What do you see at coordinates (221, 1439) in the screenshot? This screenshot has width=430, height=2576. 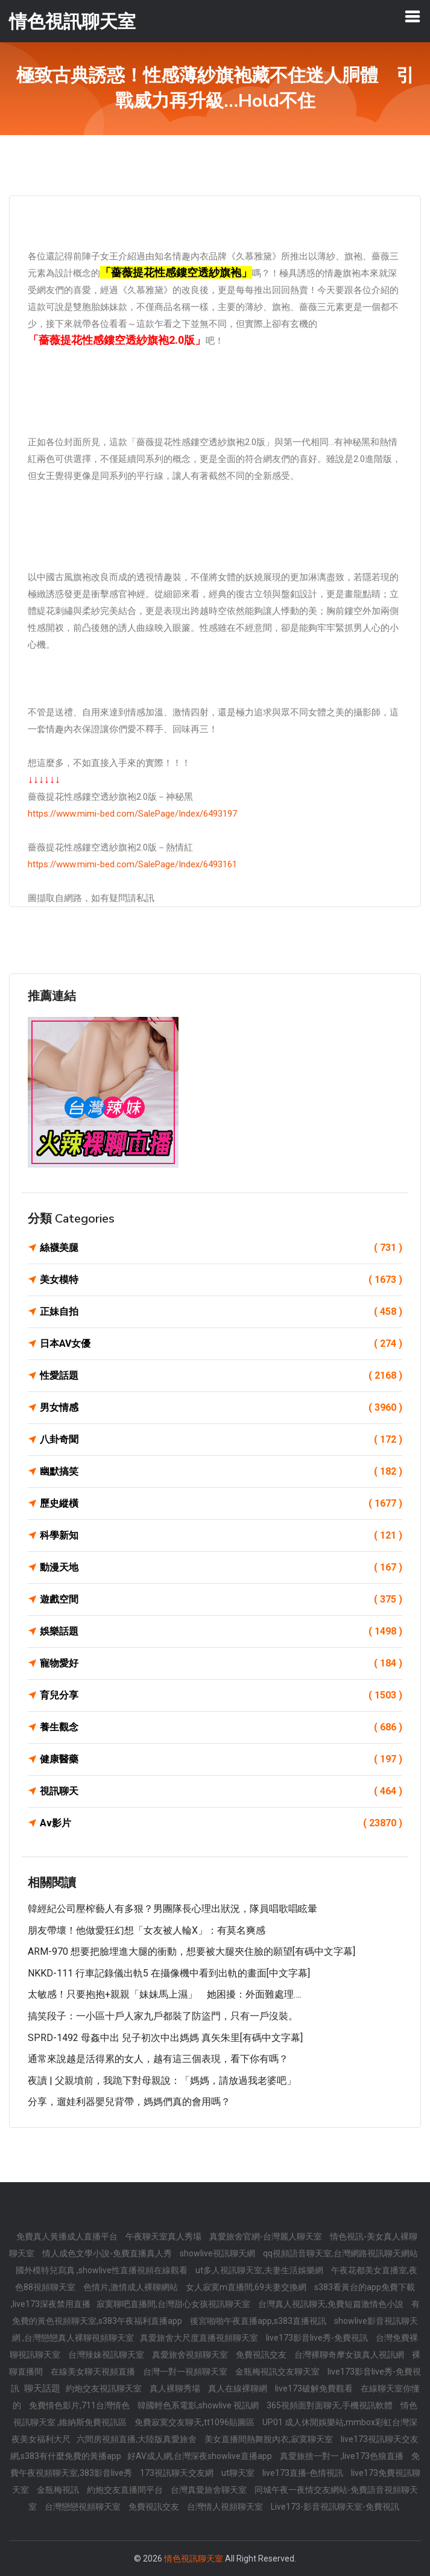 I see `八卦奇聞` at bounding box center [221, 1439].